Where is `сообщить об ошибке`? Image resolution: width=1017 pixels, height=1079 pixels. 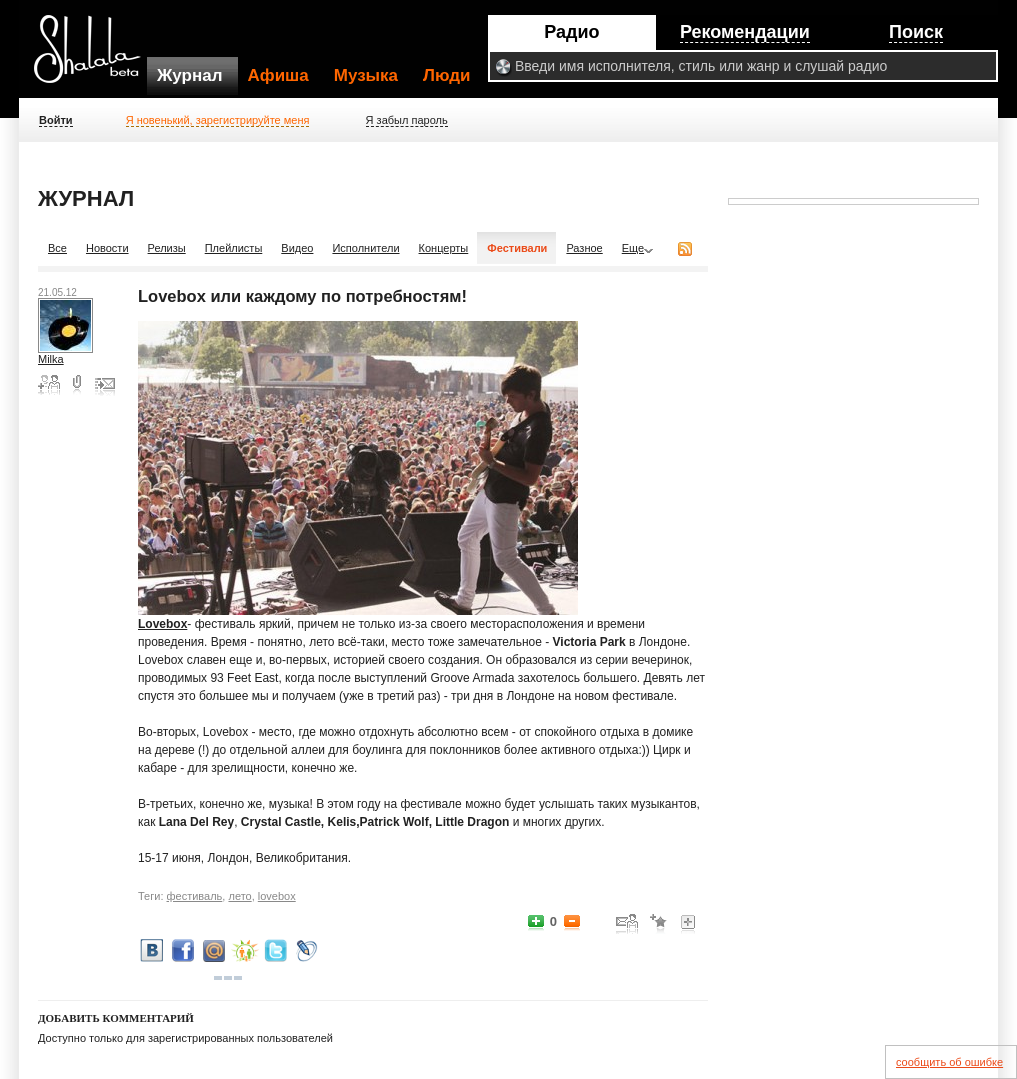
сообщить об ошибке is located at coordinates (949, 1062).